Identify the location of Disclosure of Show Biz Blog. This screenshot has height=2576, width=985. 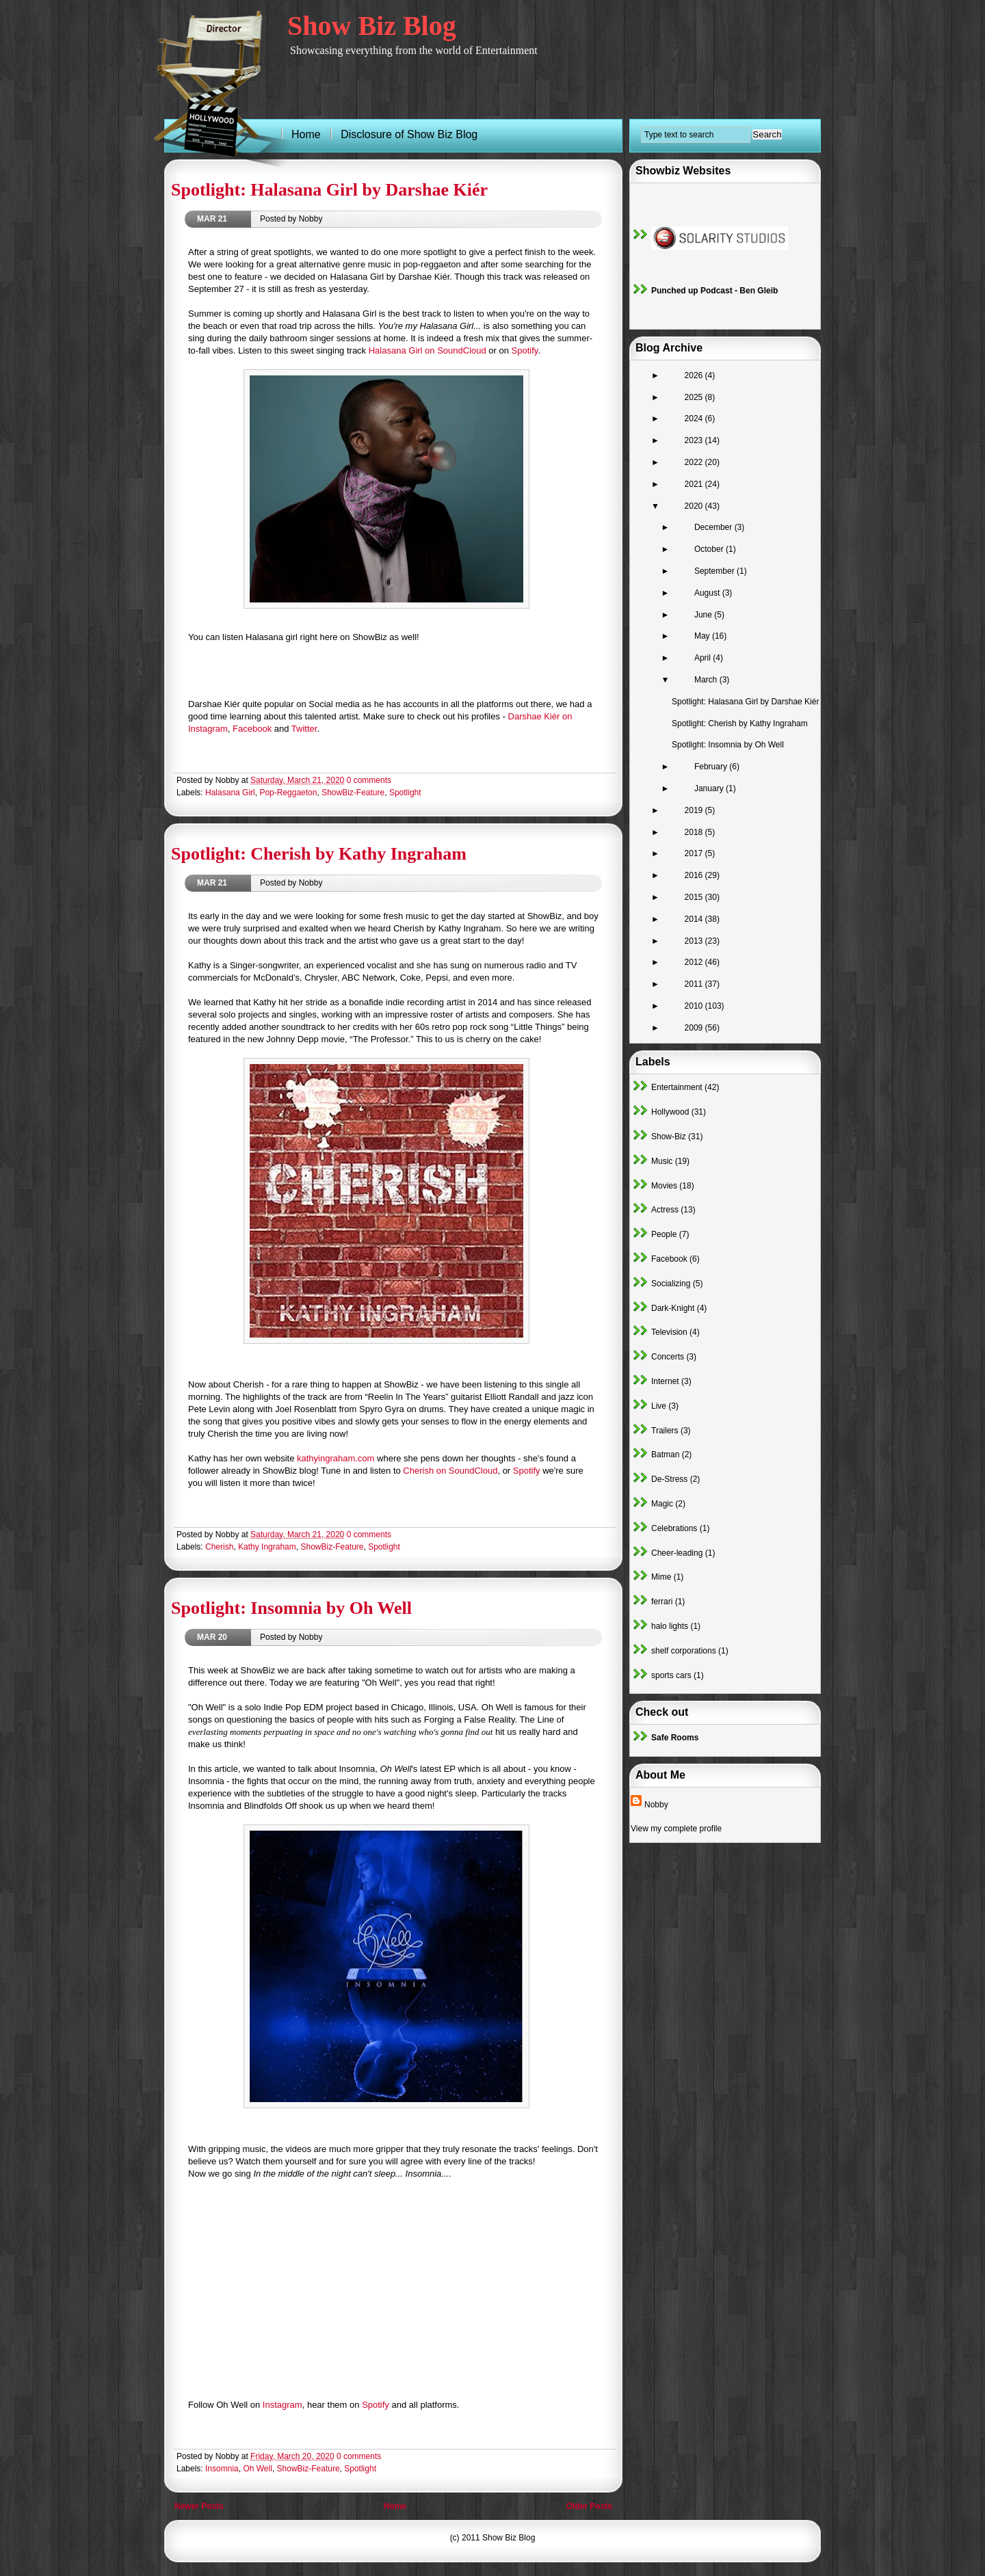
(409, 134).